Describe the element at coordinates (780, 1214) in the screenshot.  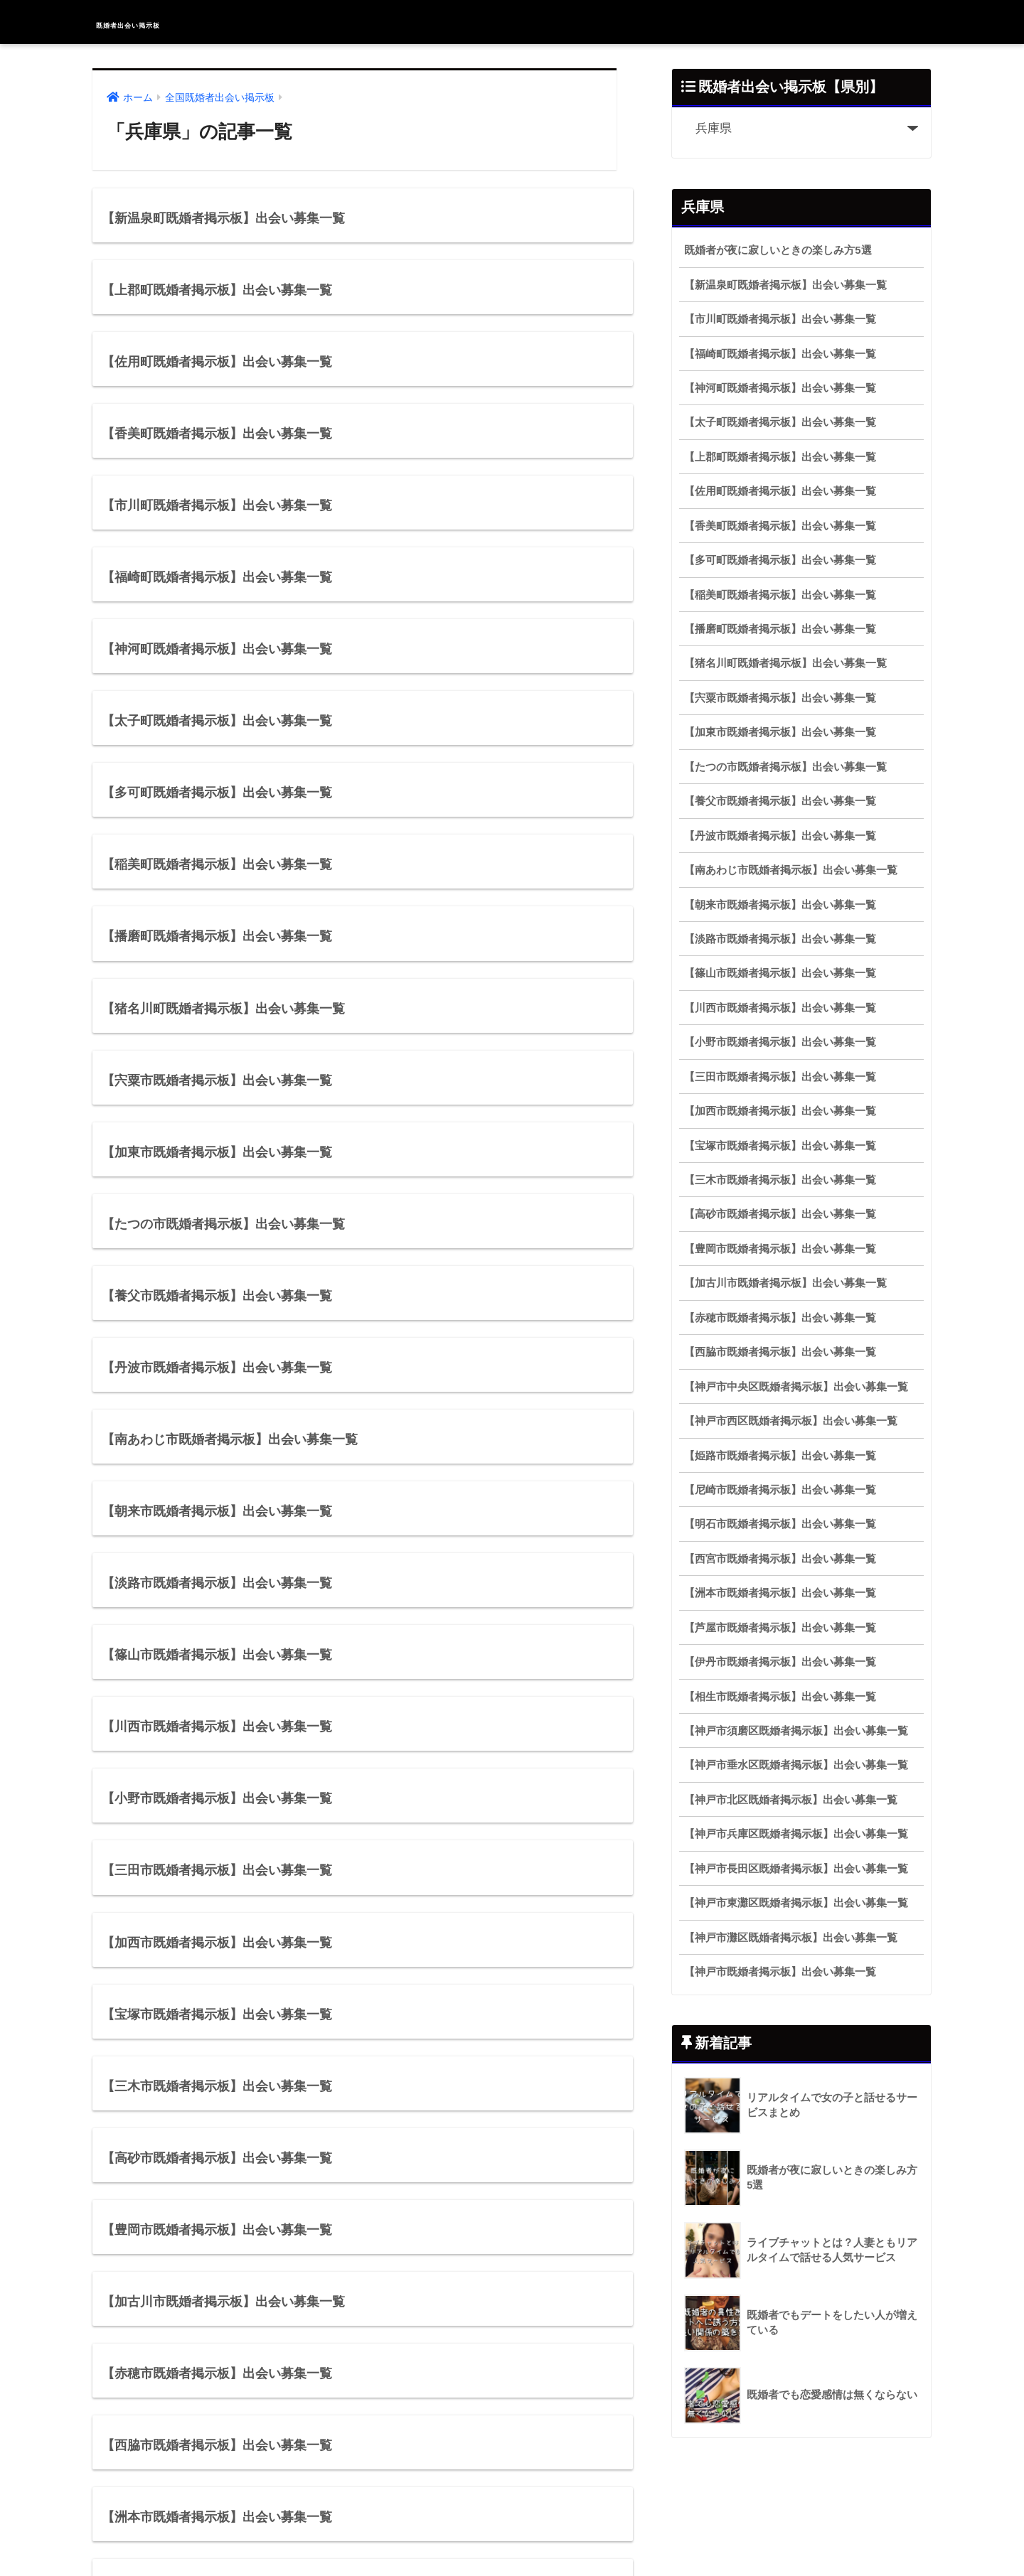
I see `【高砂市既婚者掲示板】出会い募集一覧` at that location.